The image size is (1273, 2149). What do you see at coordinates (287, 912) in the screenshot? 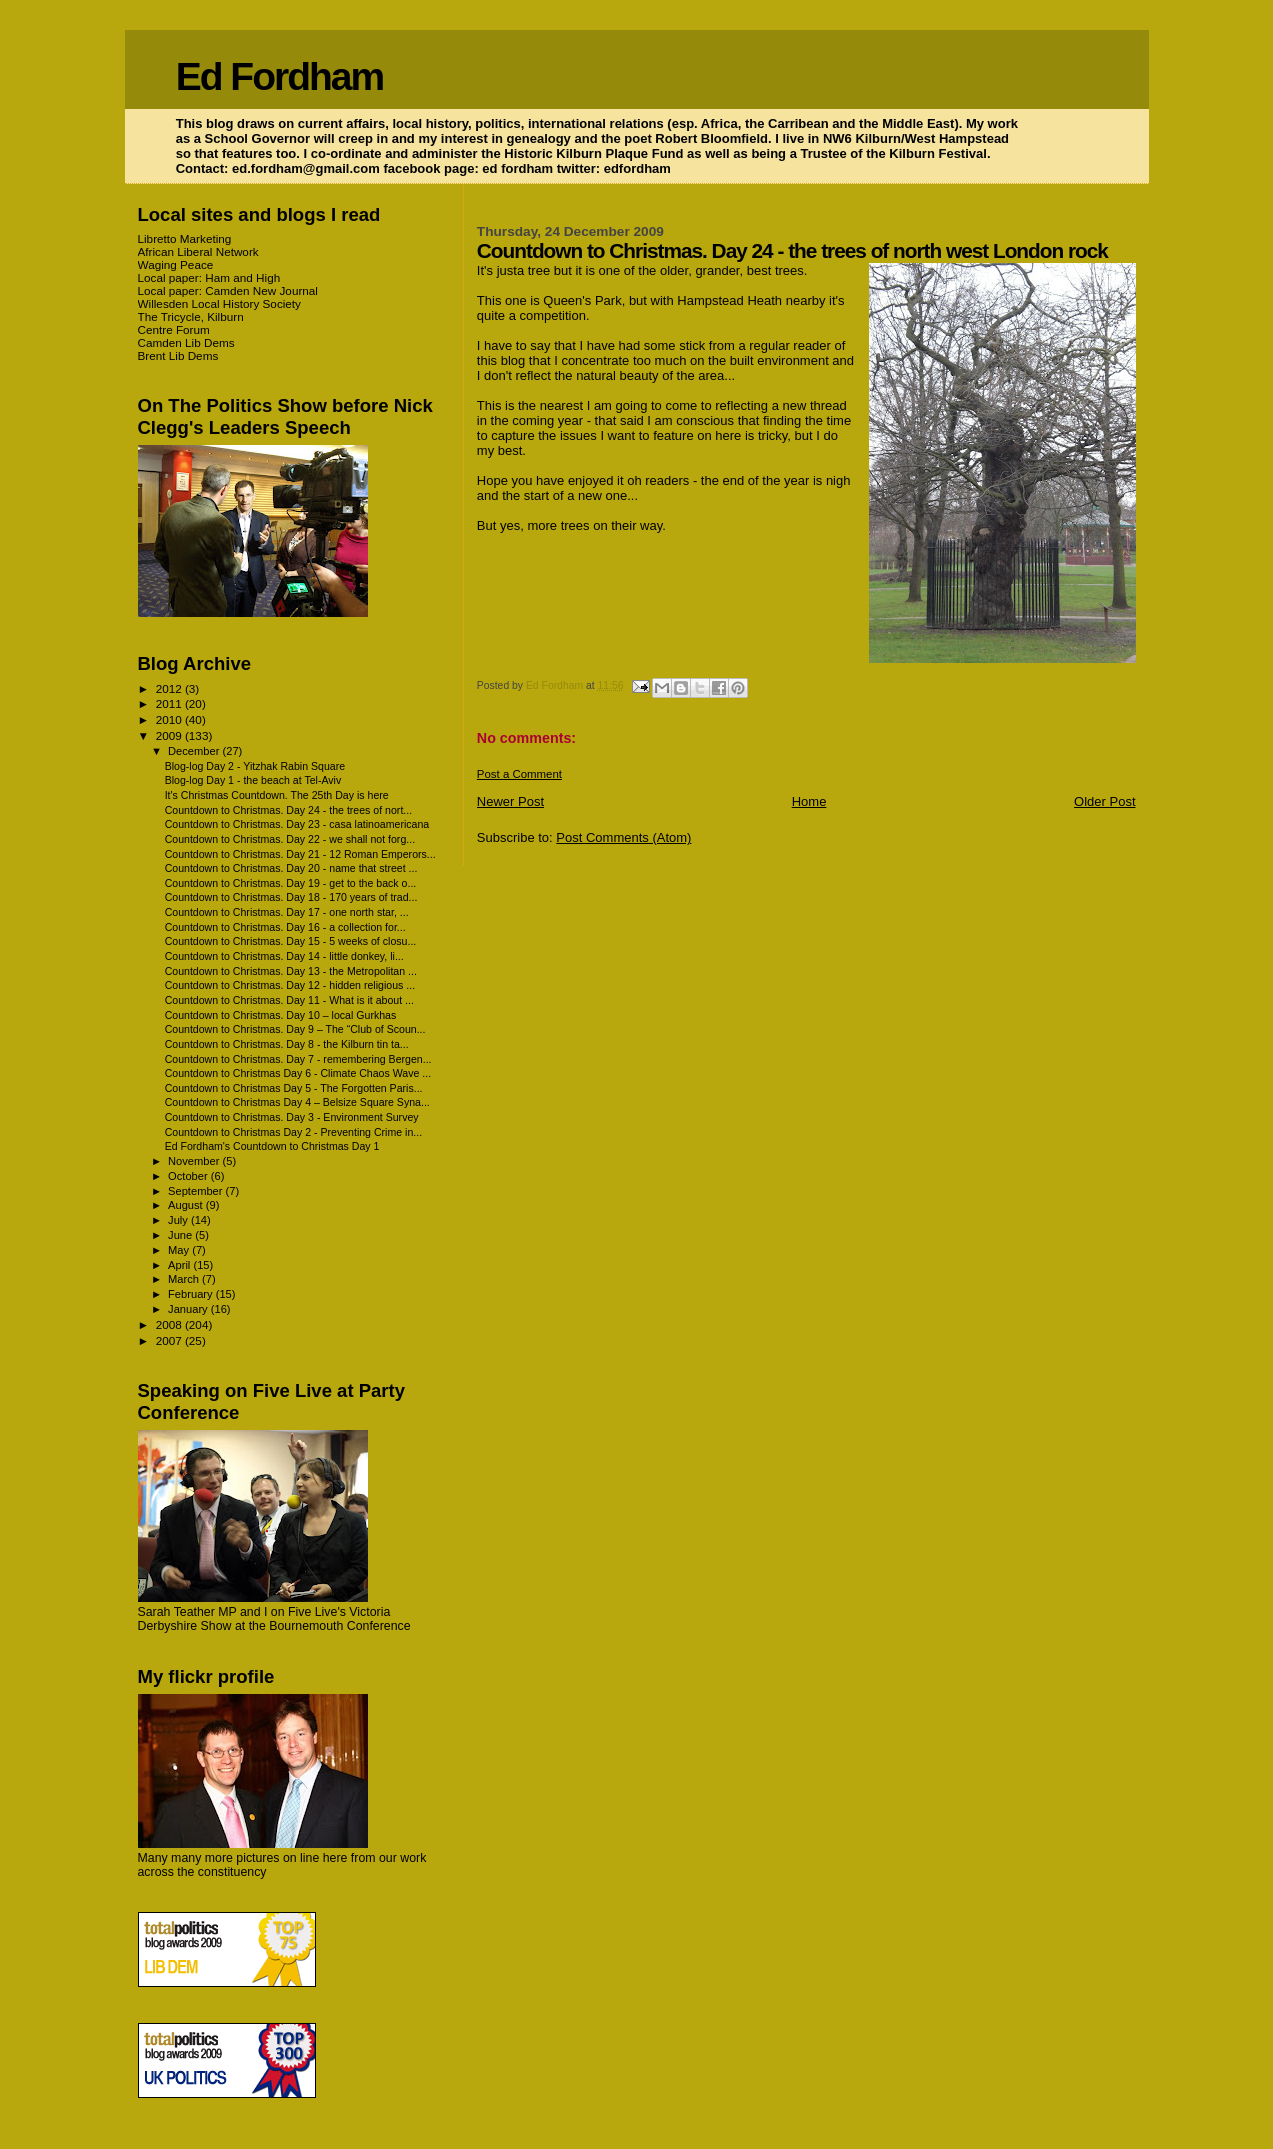
I see `Countdown to Christmas. Day 17 - one north star, ...` at bounding box center [287, 912].